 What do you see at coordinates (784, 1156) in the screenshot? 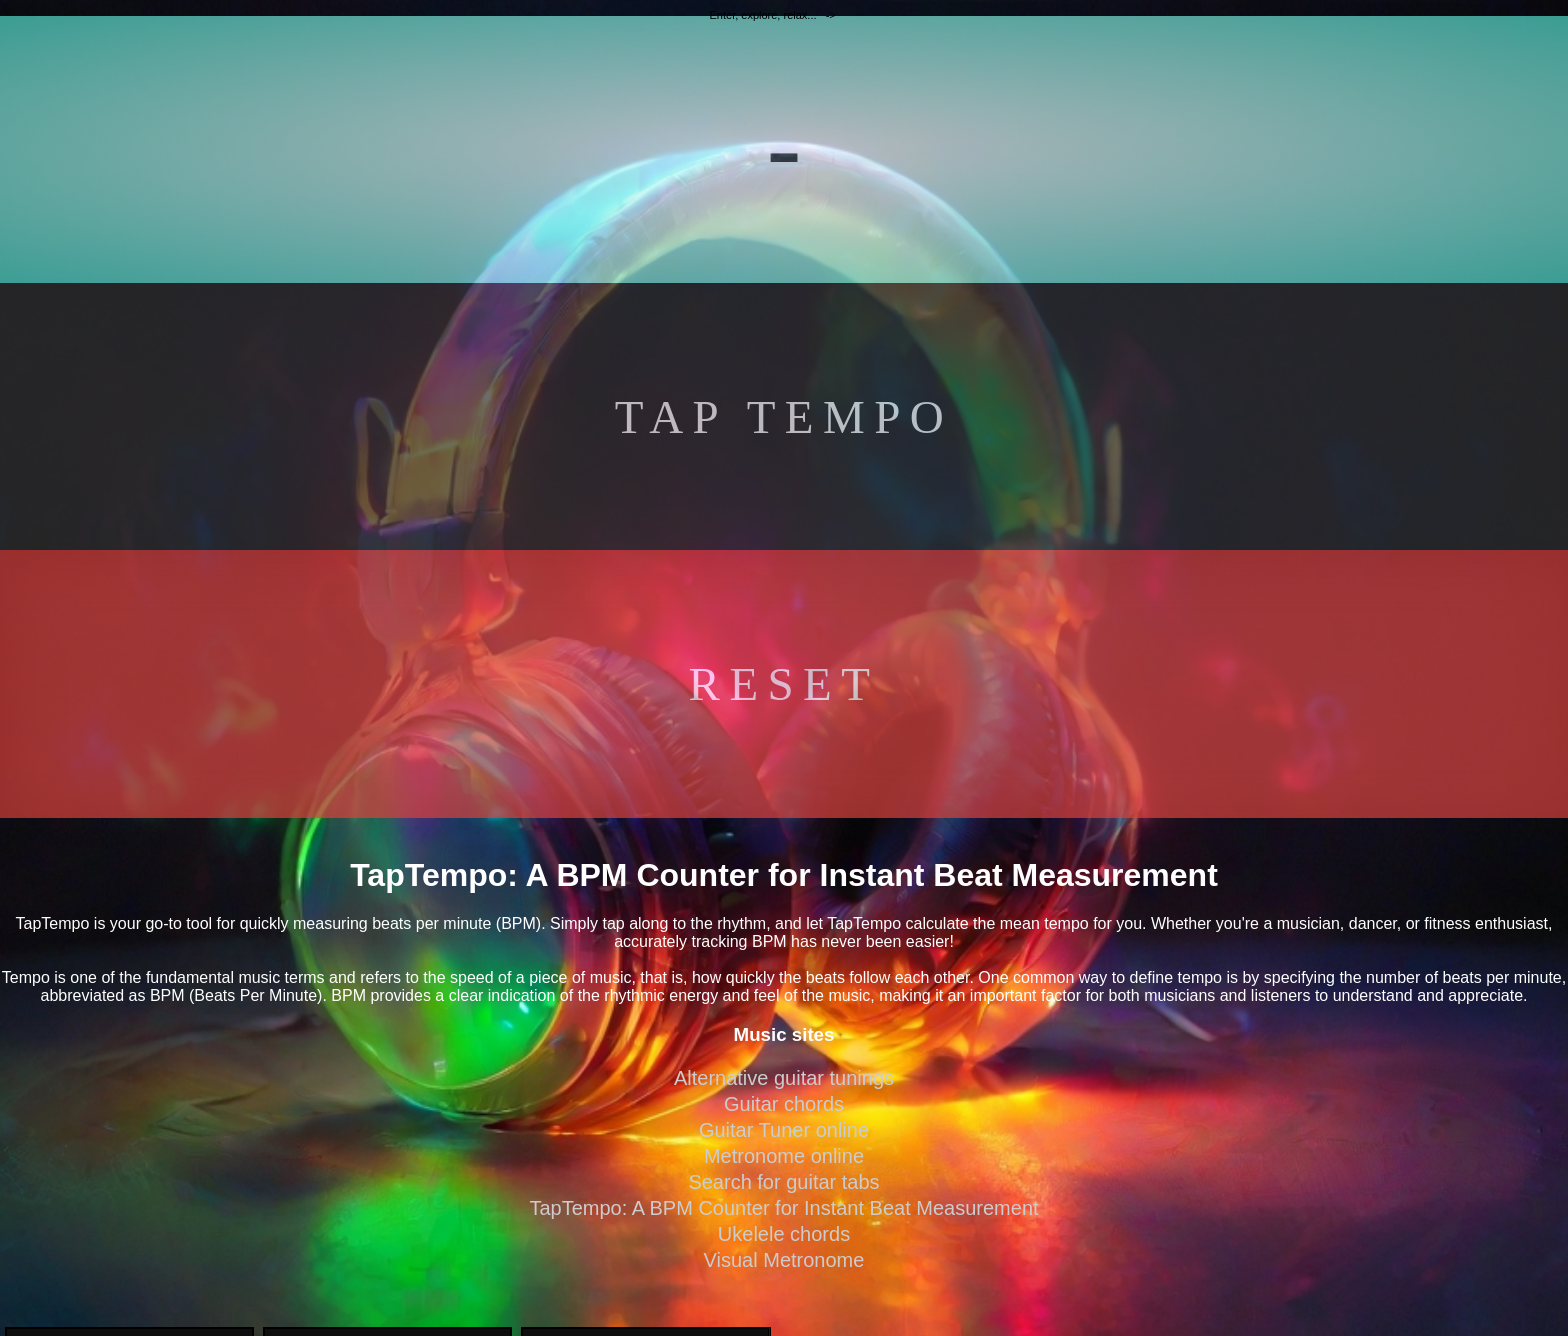
I see `Metronome online` at bounding box center [784, 1156].